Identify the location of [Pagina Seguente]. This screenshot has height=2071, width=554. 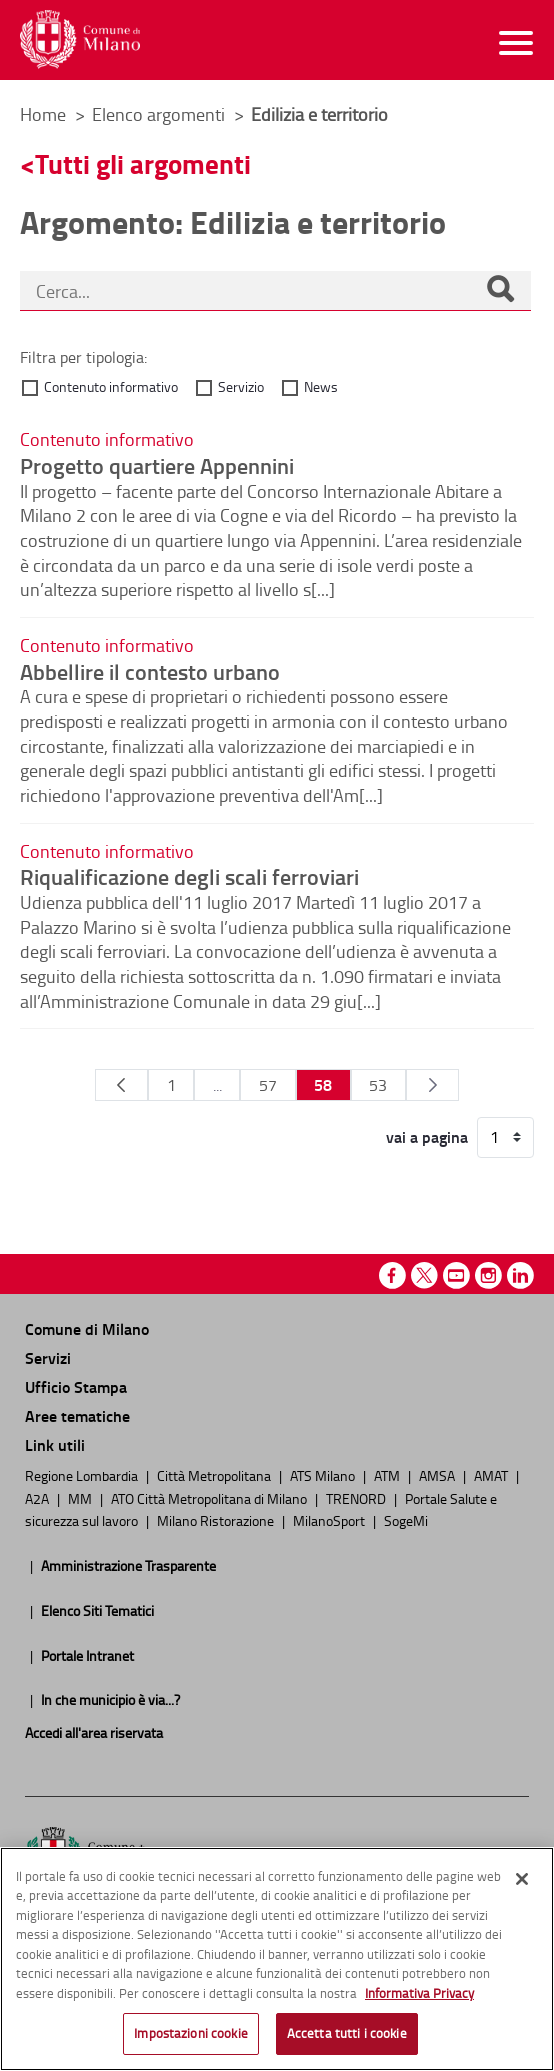
(432, 1085).